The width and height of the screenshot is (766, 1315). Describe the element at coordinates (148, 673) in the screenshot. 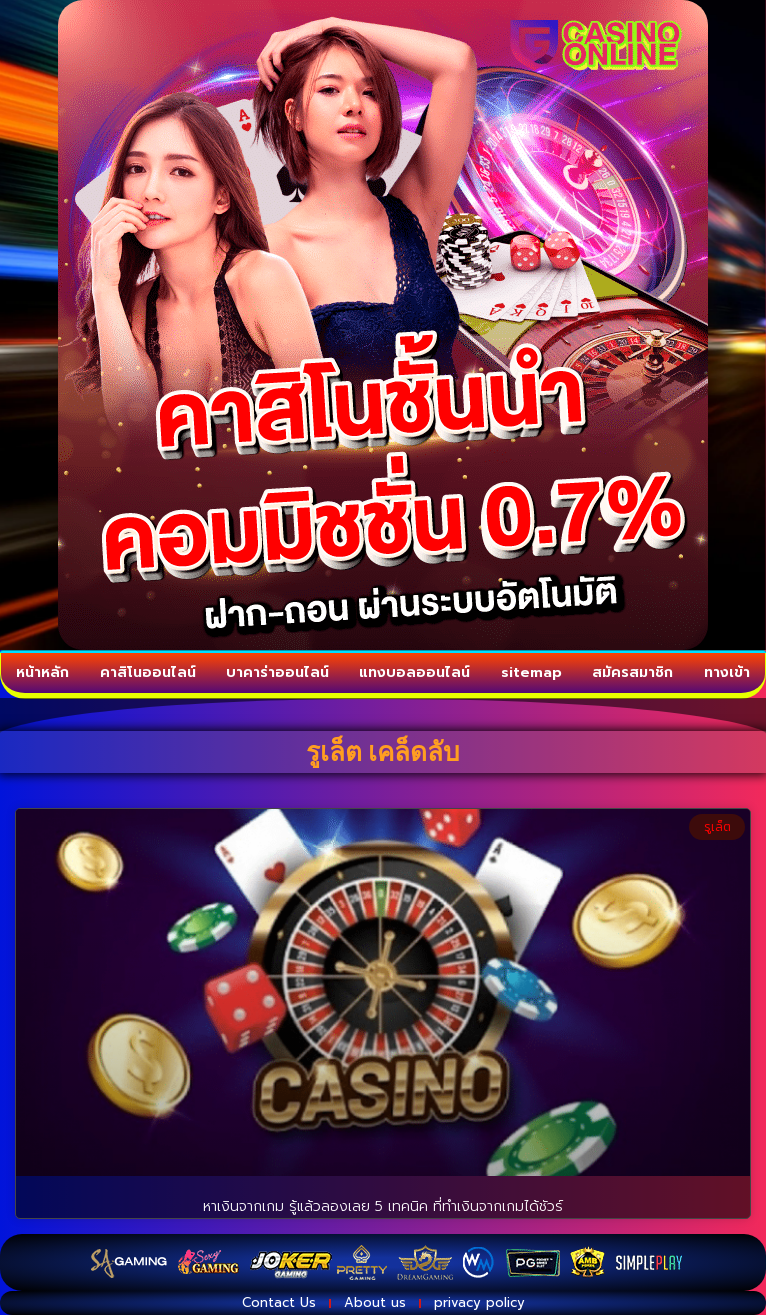

I see `คาสิโนออนไลน์` at that location.